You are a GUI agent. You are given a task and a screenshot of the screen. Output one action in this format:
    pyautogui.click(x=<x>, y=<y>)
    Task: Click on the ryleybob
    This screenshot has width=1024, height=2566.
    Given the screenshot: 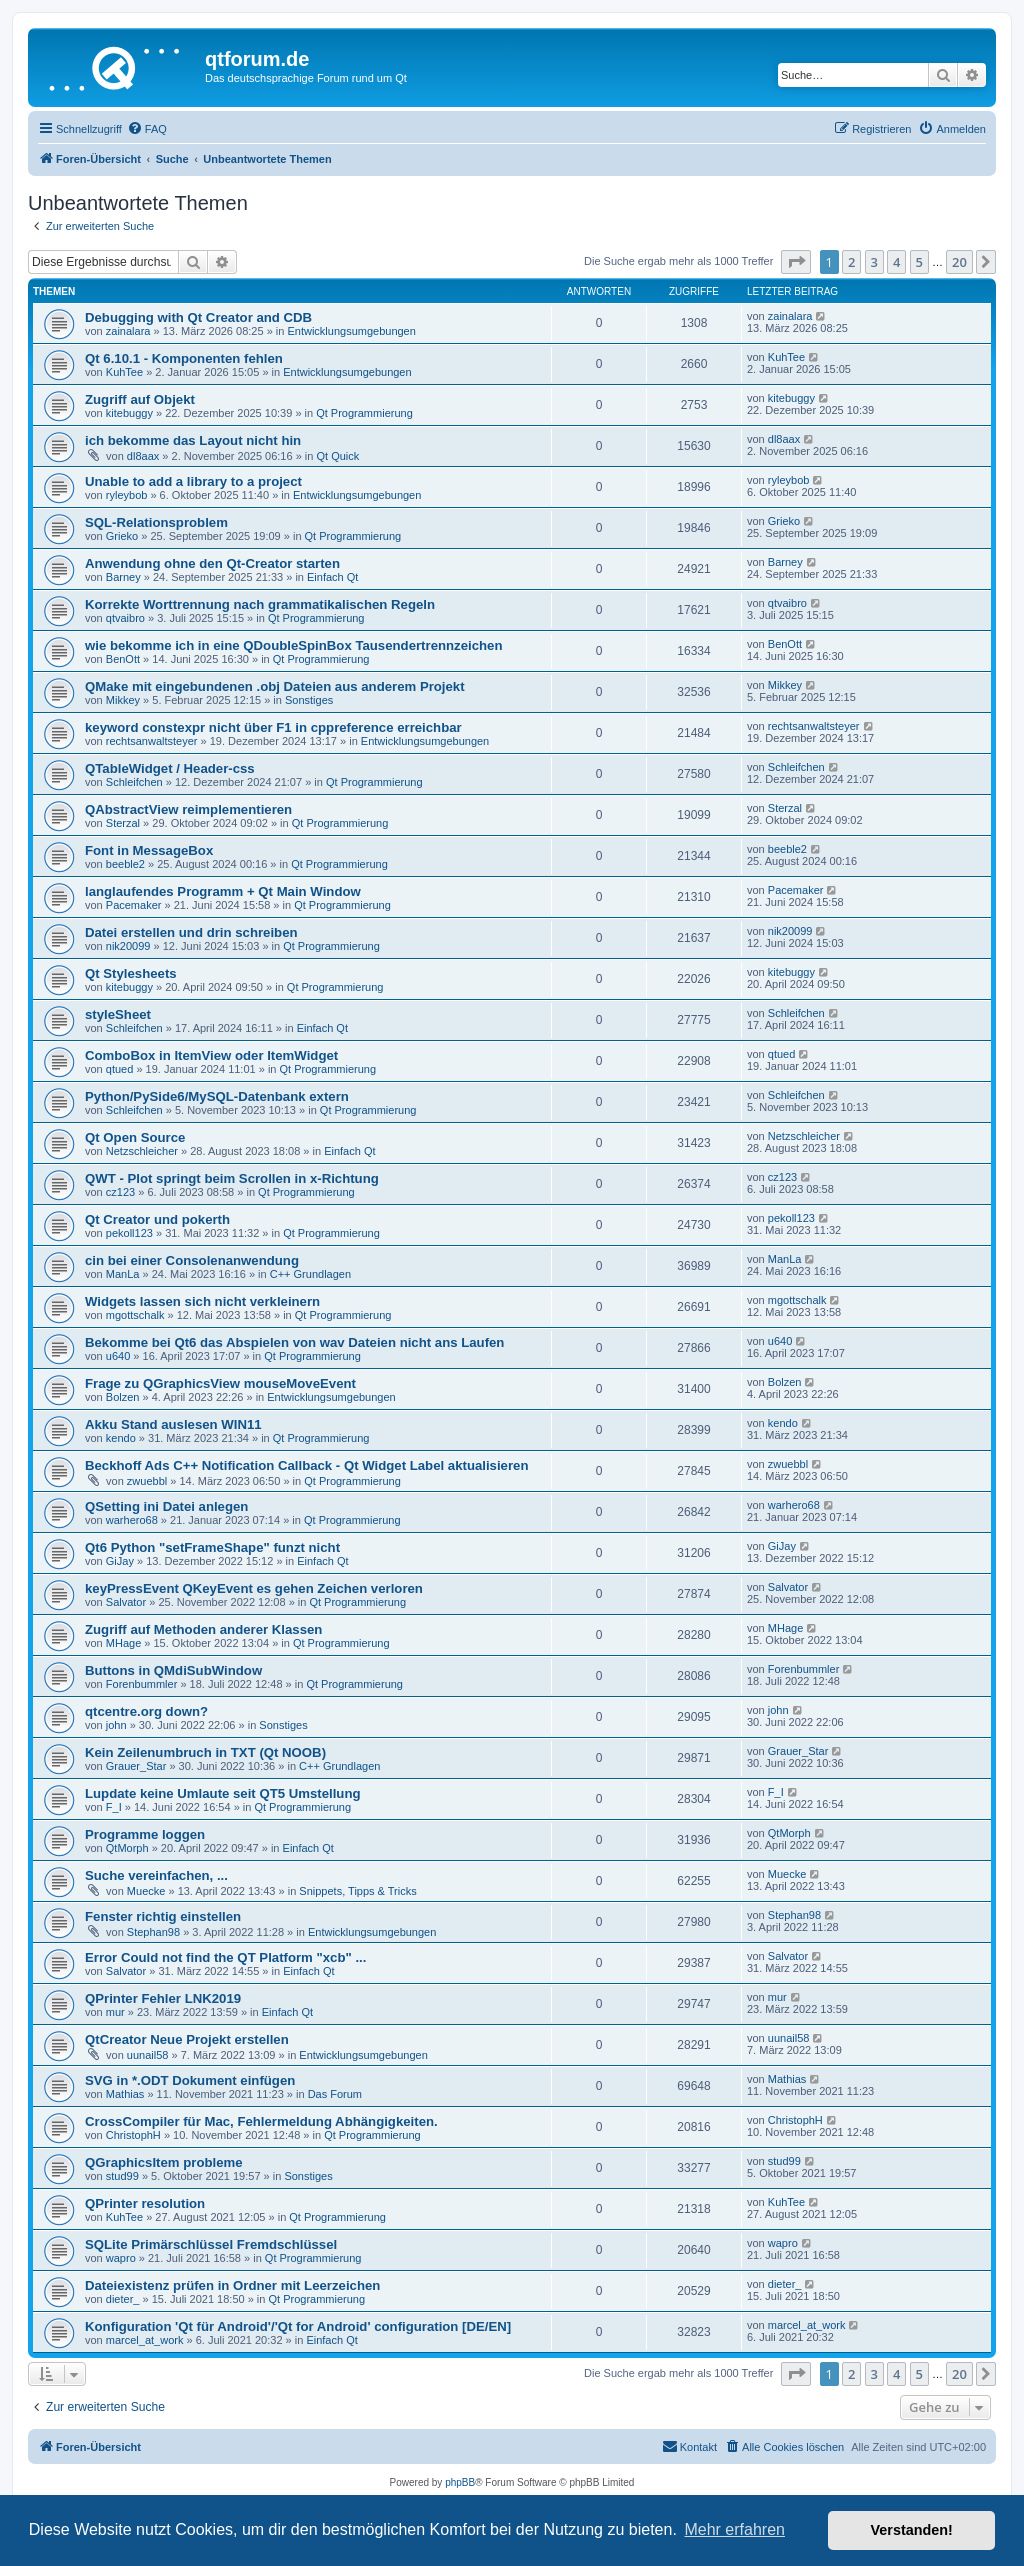 What is the action you would take?
    pyautogui.click(x=127, y=495)
    